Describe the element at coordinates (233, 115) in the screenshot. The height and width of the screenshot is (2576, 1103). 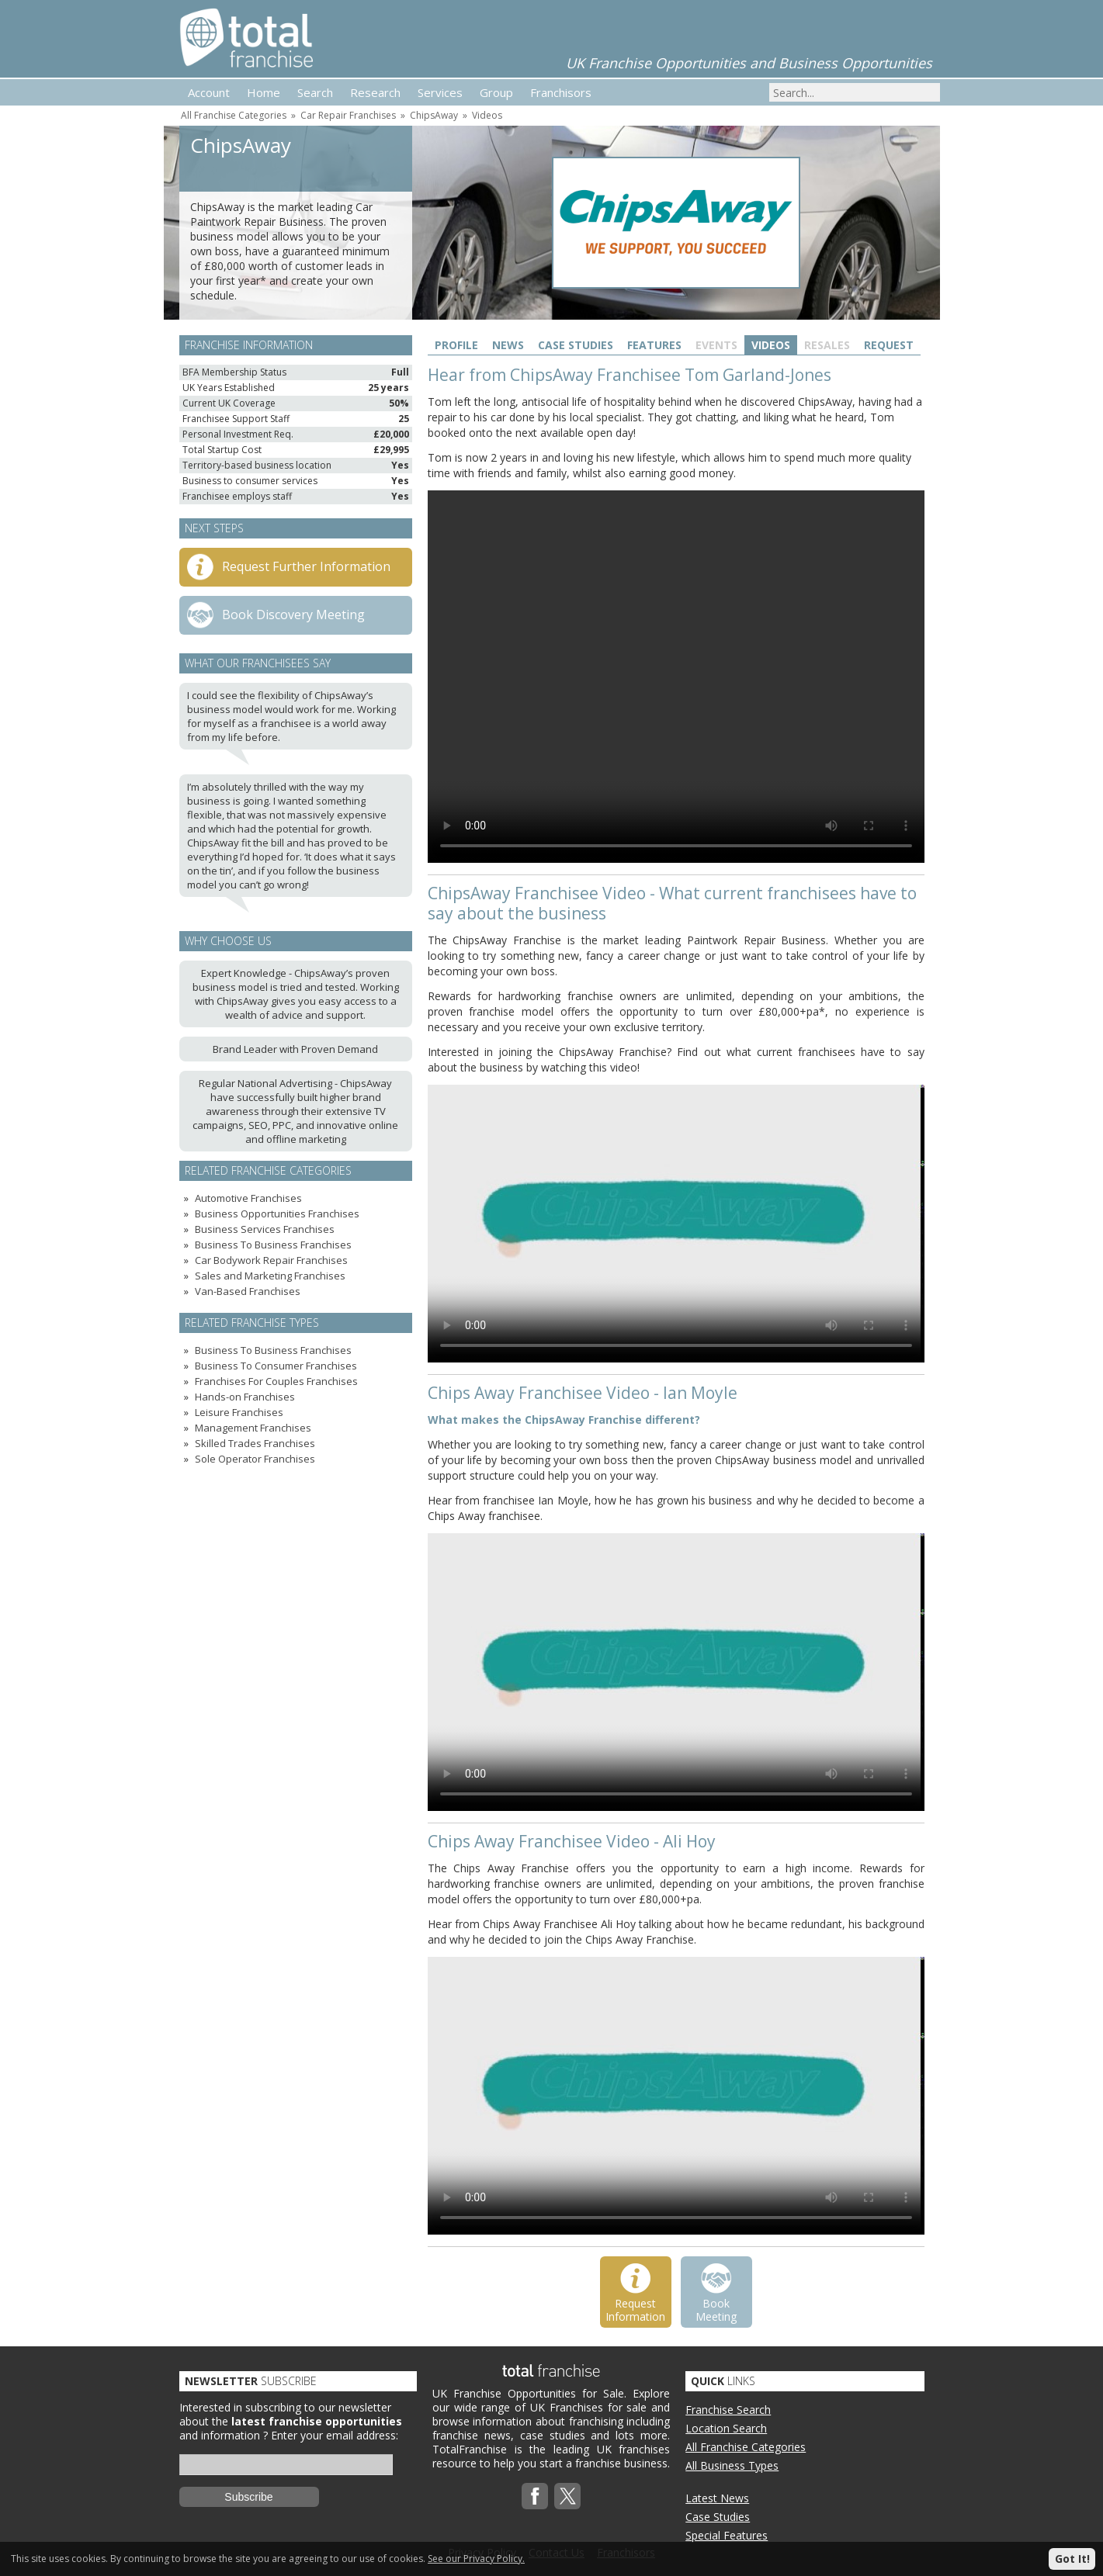
I see `All Franchise Categories` at that location.